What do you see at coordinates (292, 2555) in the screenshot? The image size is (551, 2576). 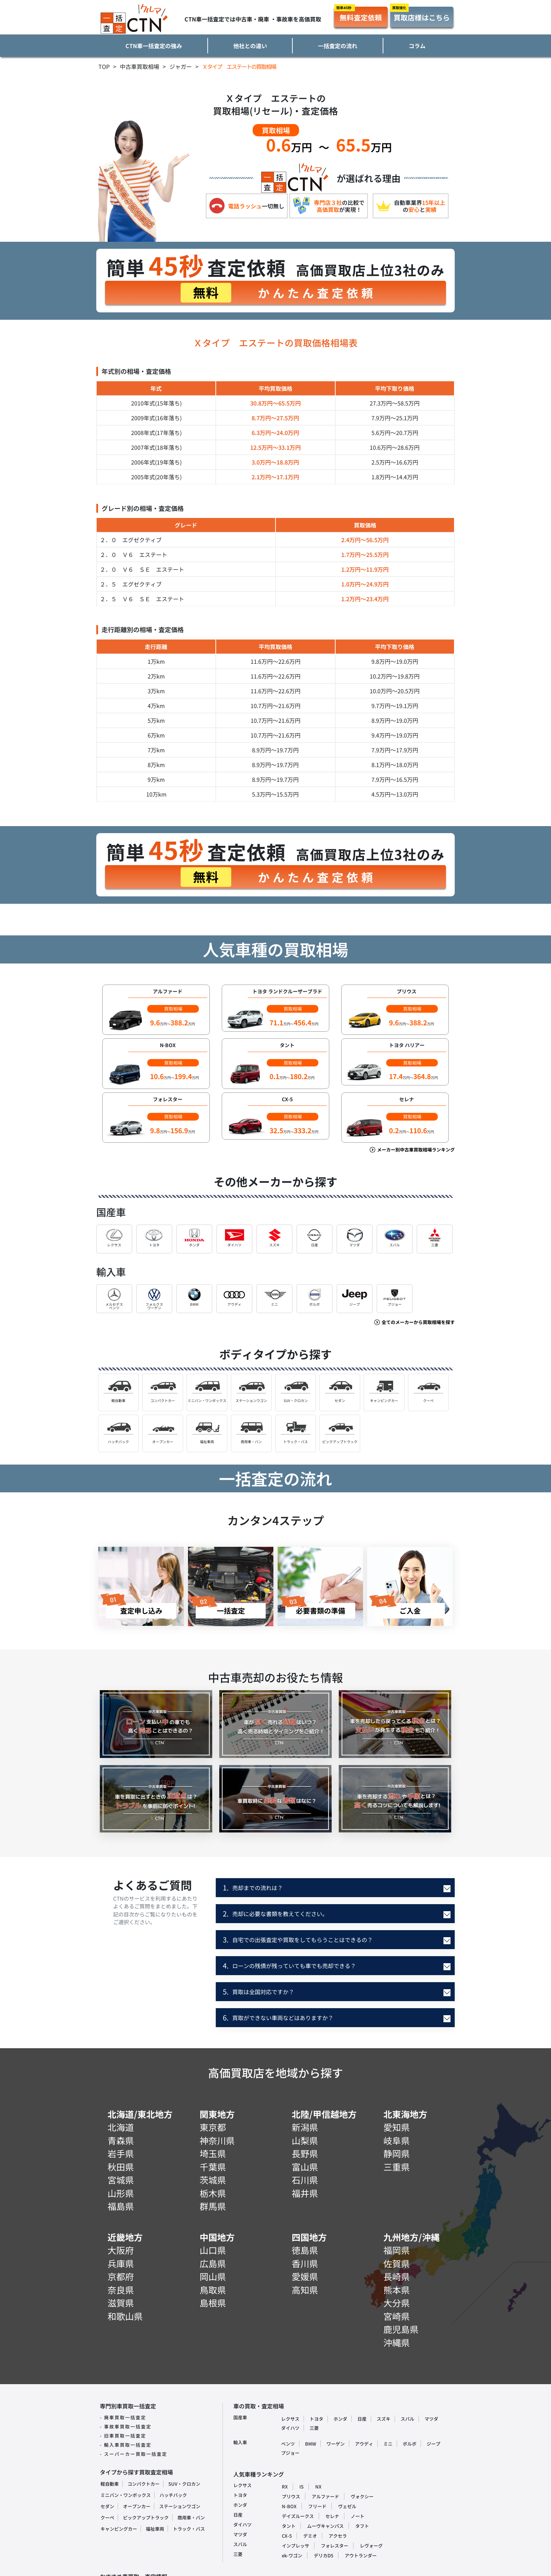 I see `ek-ワゴン` at bounding box center [292, 2555].